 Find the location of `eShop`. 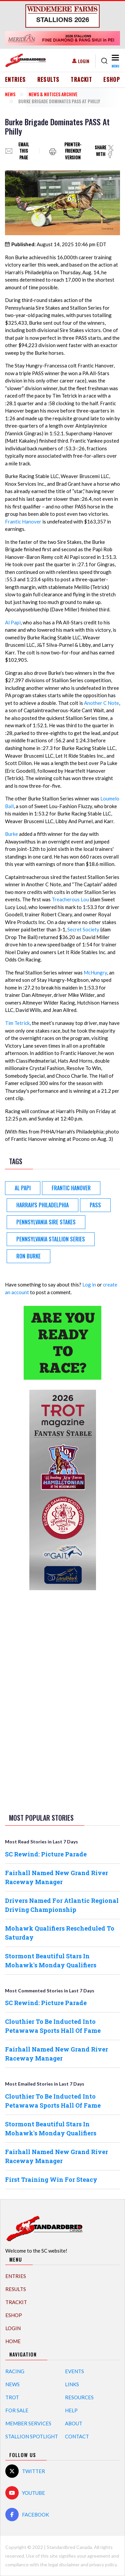

eShop is located at coordinates (111, 79).